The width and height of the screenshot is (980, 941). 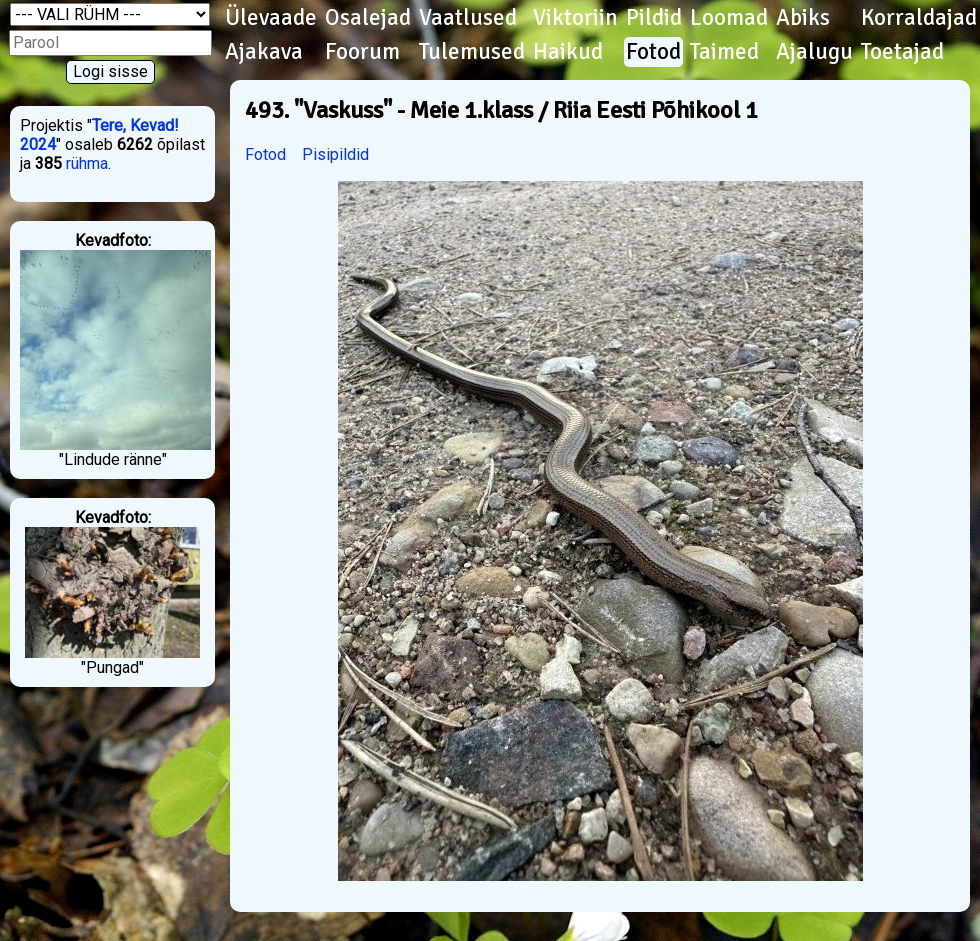 What do you see at coordinates (362, 52) in the screenshot?
I see `Foorum` at bounding box center [362, 52].